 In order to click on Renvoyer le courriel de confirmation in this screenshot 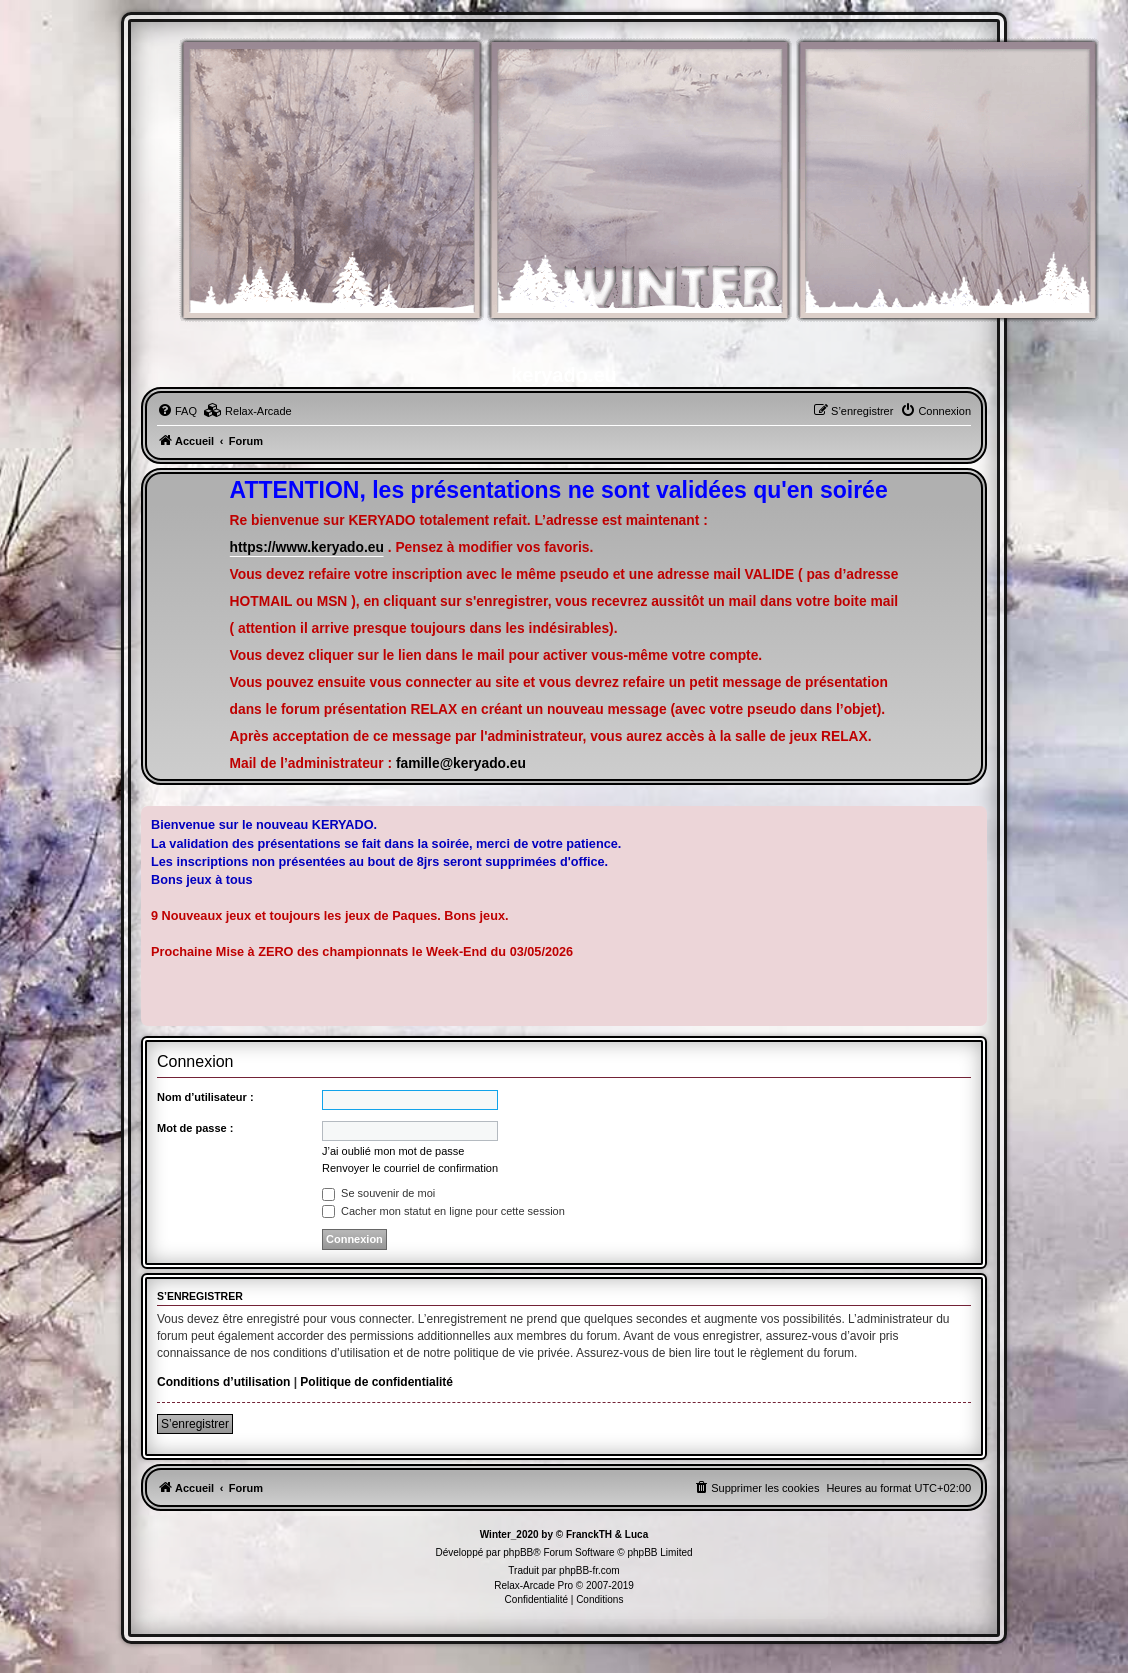, I will do `click(410, 1168)`.